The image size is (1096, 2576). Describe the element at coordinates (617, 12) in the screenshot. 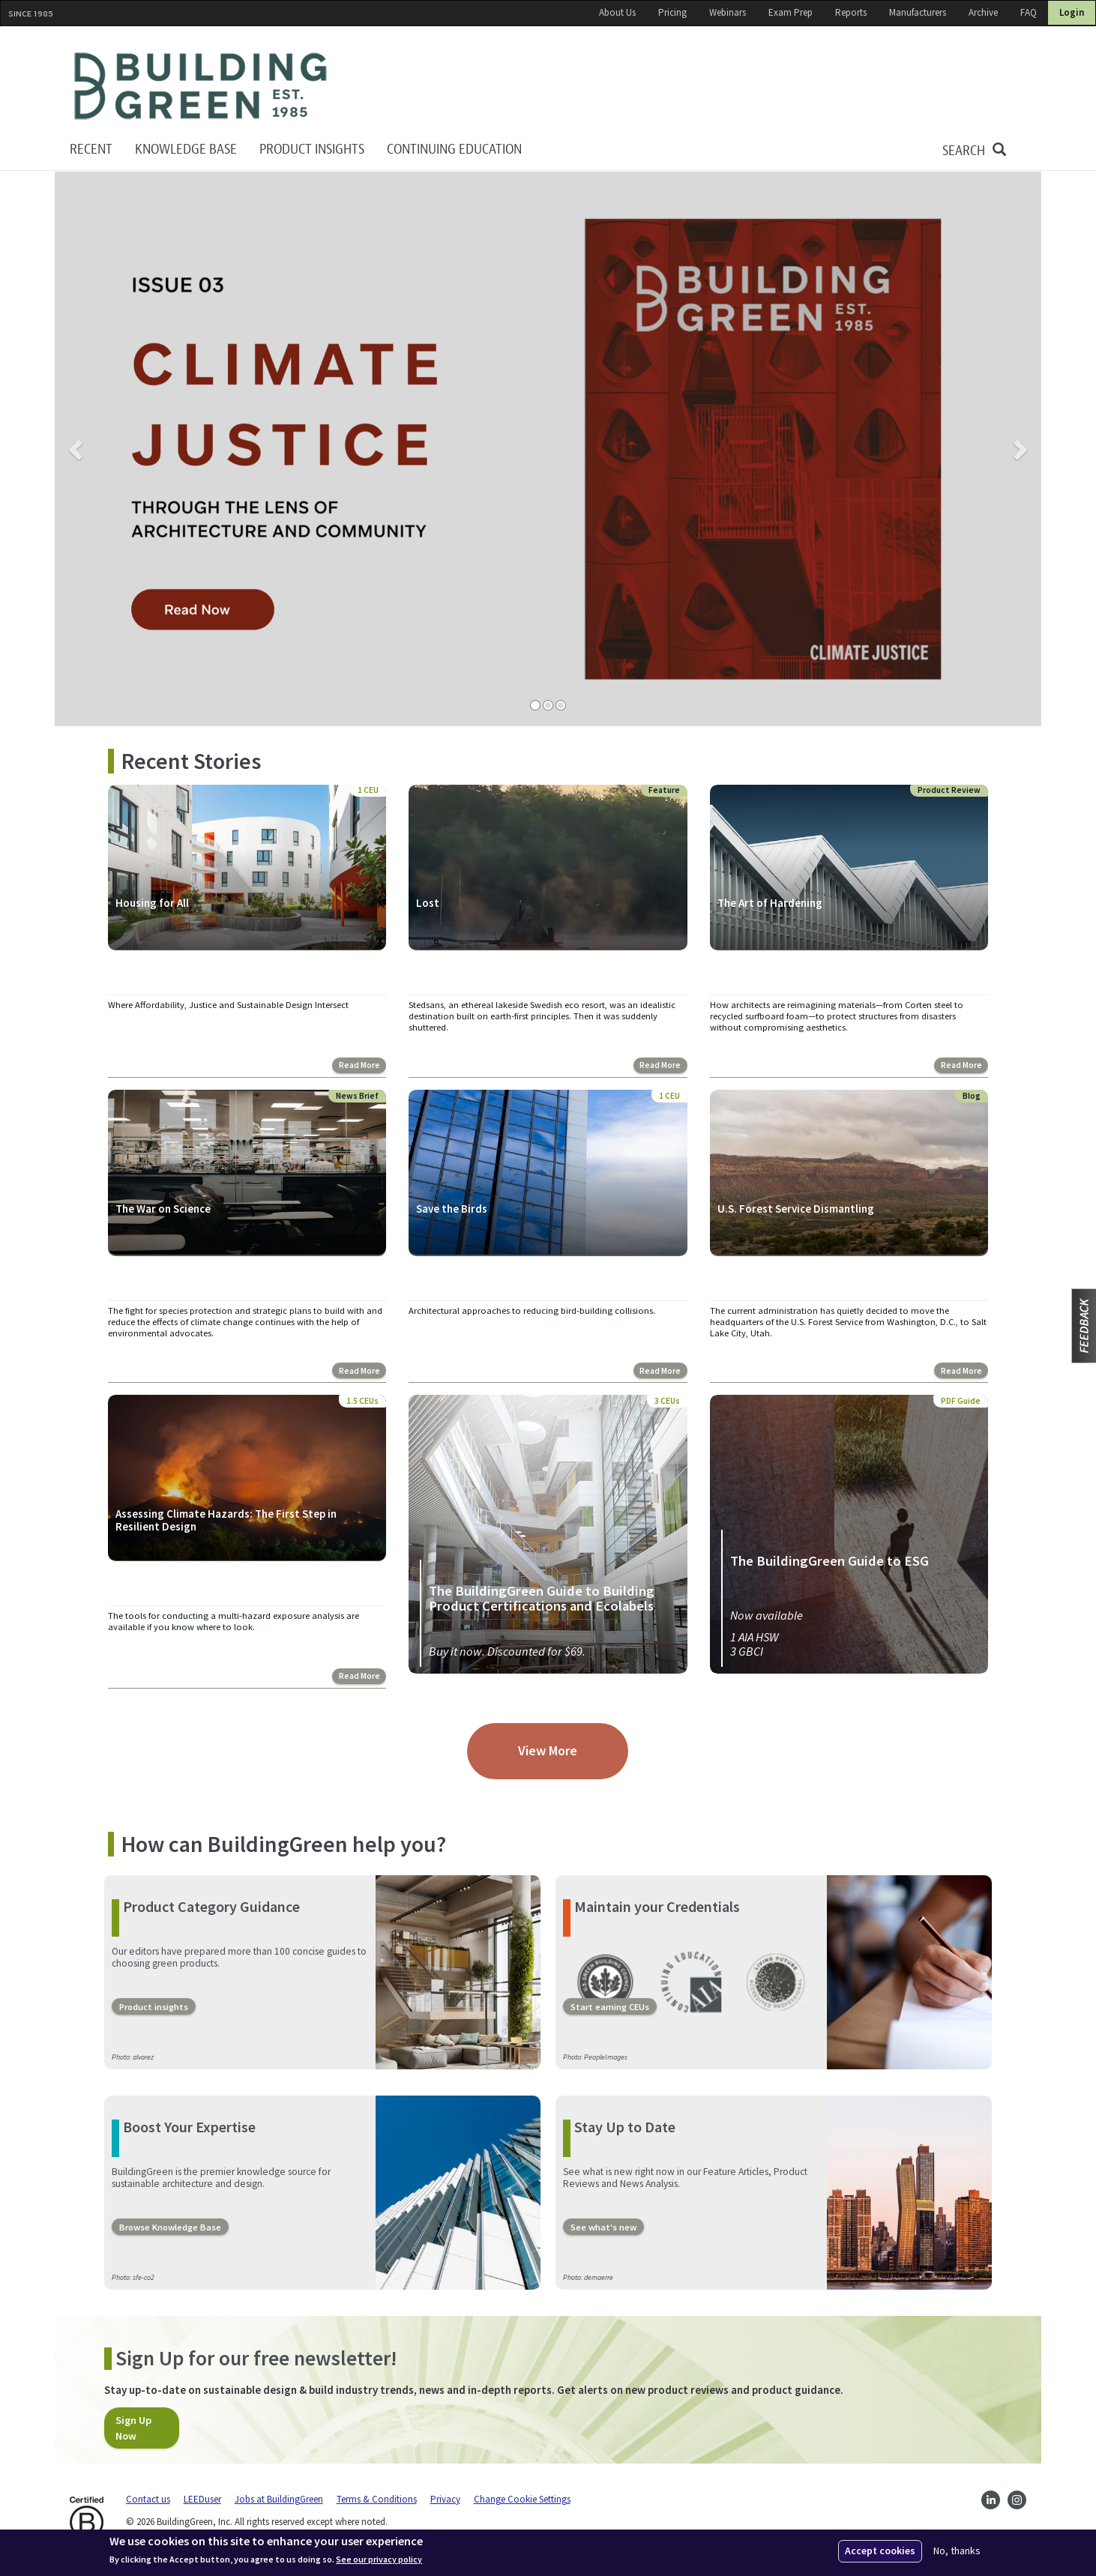

I see `About Us` at that location.